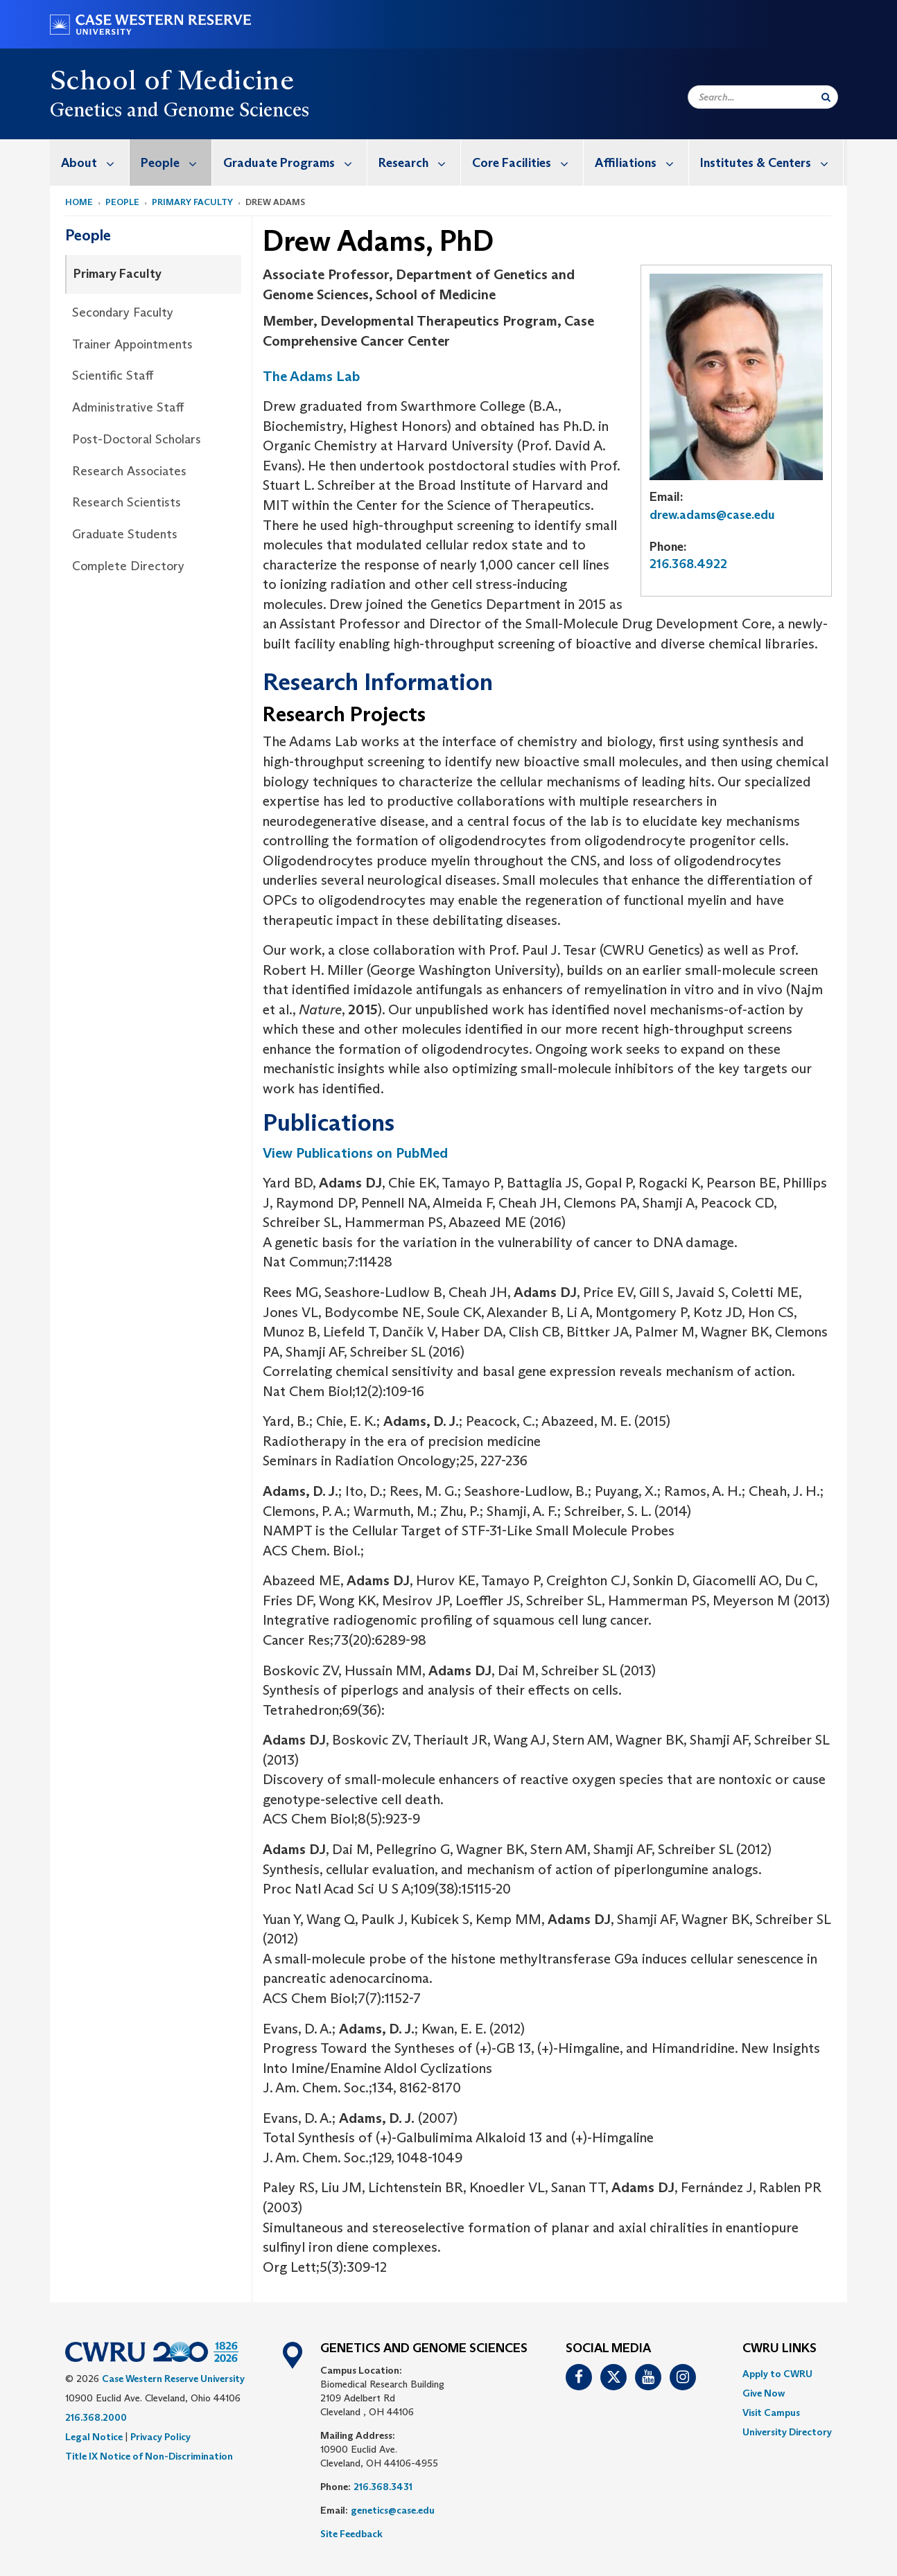 The height and width of the screenshot is (2576, 897). I want to click on People, so click(176, 162).